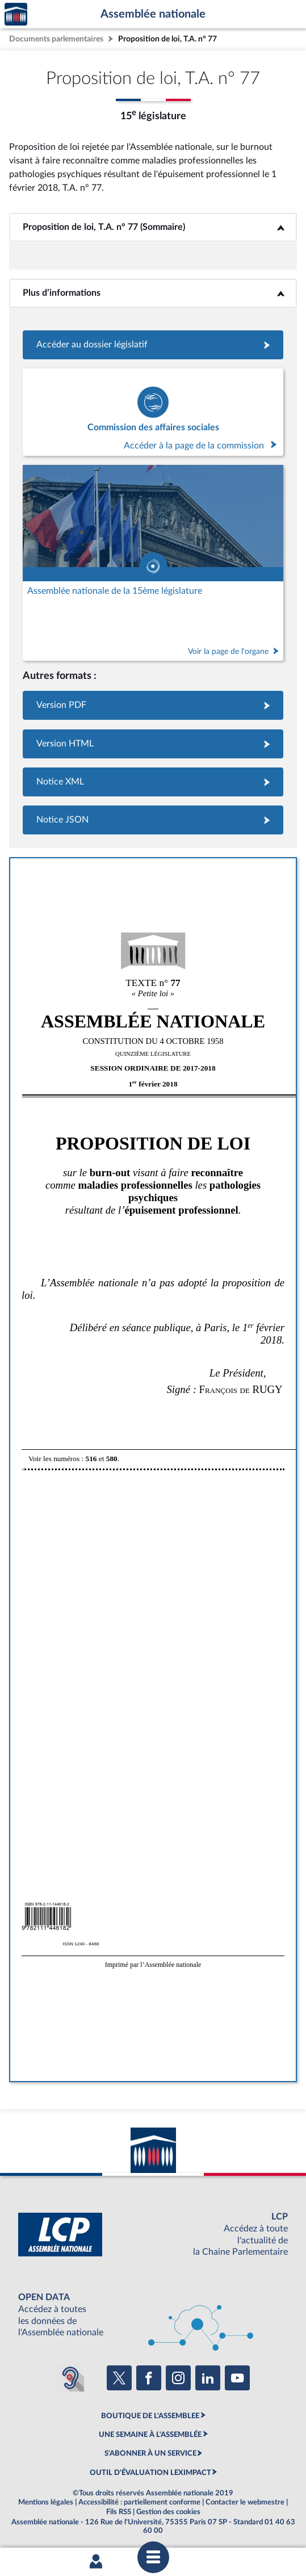  Describe the element at coordinates (153, 227) in the screenshot. I see `<b>Proposition de loi, T.A. n° 77 (Sommaire)</b>` at that location.